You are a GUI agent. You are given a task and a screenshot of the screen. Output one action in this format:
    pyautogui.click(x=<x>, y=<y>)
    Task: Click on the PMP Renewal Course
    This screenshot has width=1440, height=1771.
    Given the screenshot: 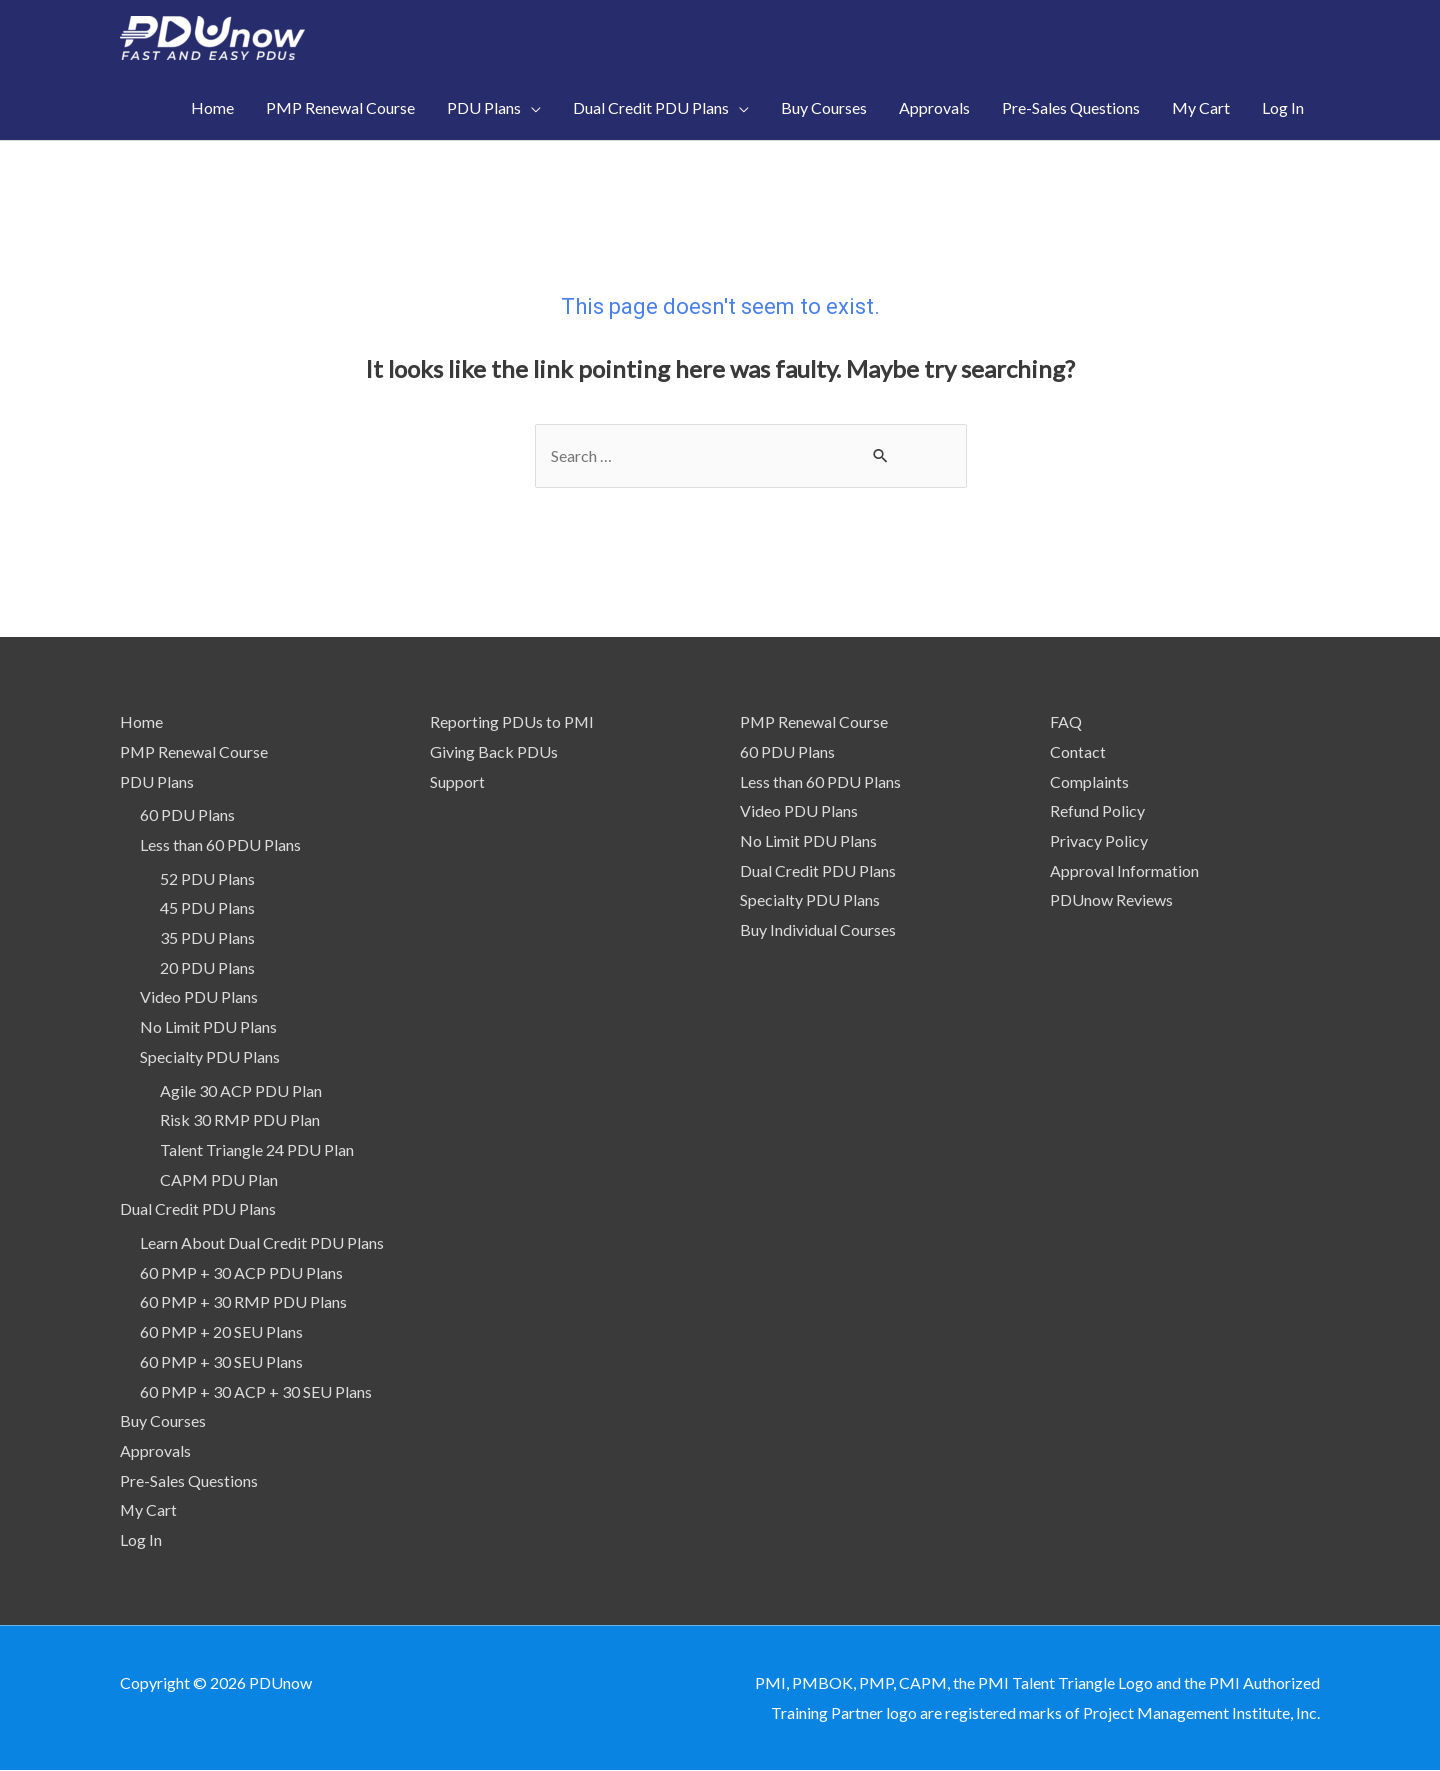 What is the action you would take?
    pyautogui.click(x=194, y=751)
    